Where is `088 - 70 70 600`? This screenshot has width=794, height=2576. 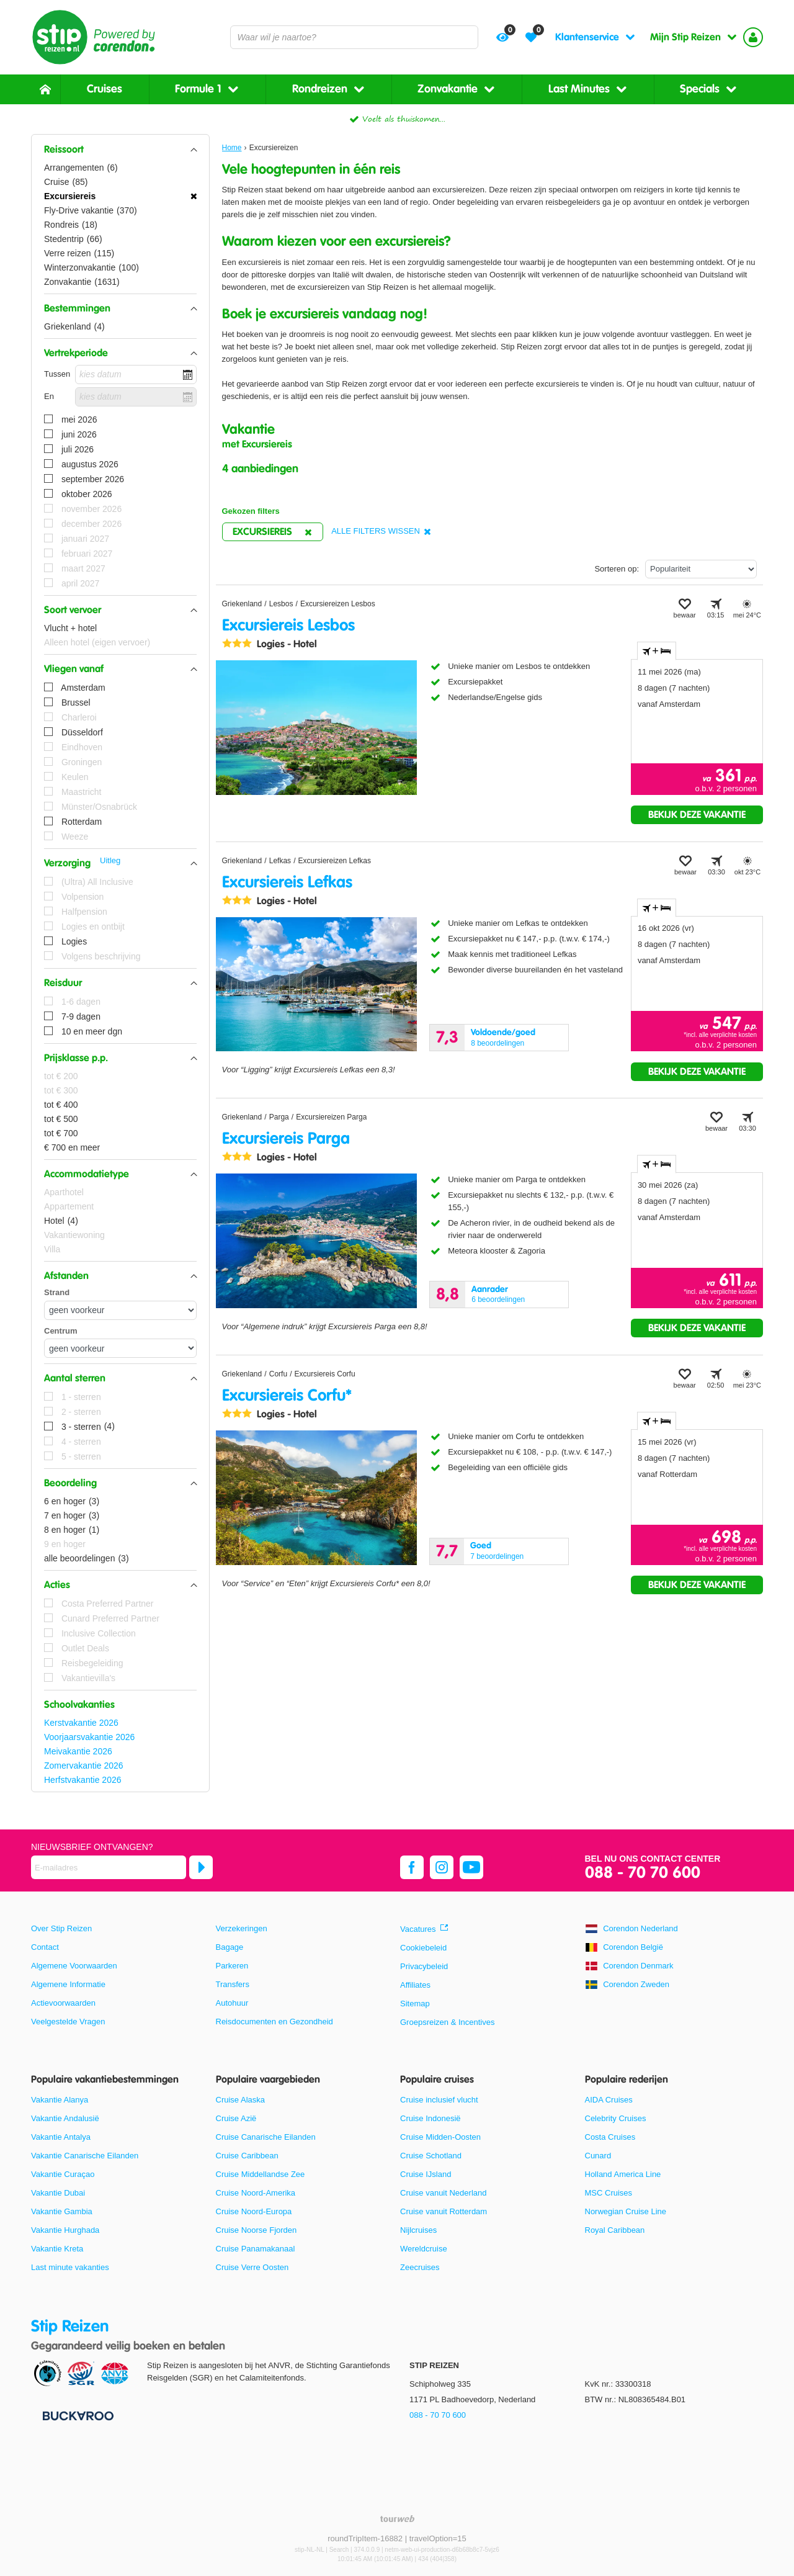 088 - 70 70 600 is located at coordinates (642, 1873).